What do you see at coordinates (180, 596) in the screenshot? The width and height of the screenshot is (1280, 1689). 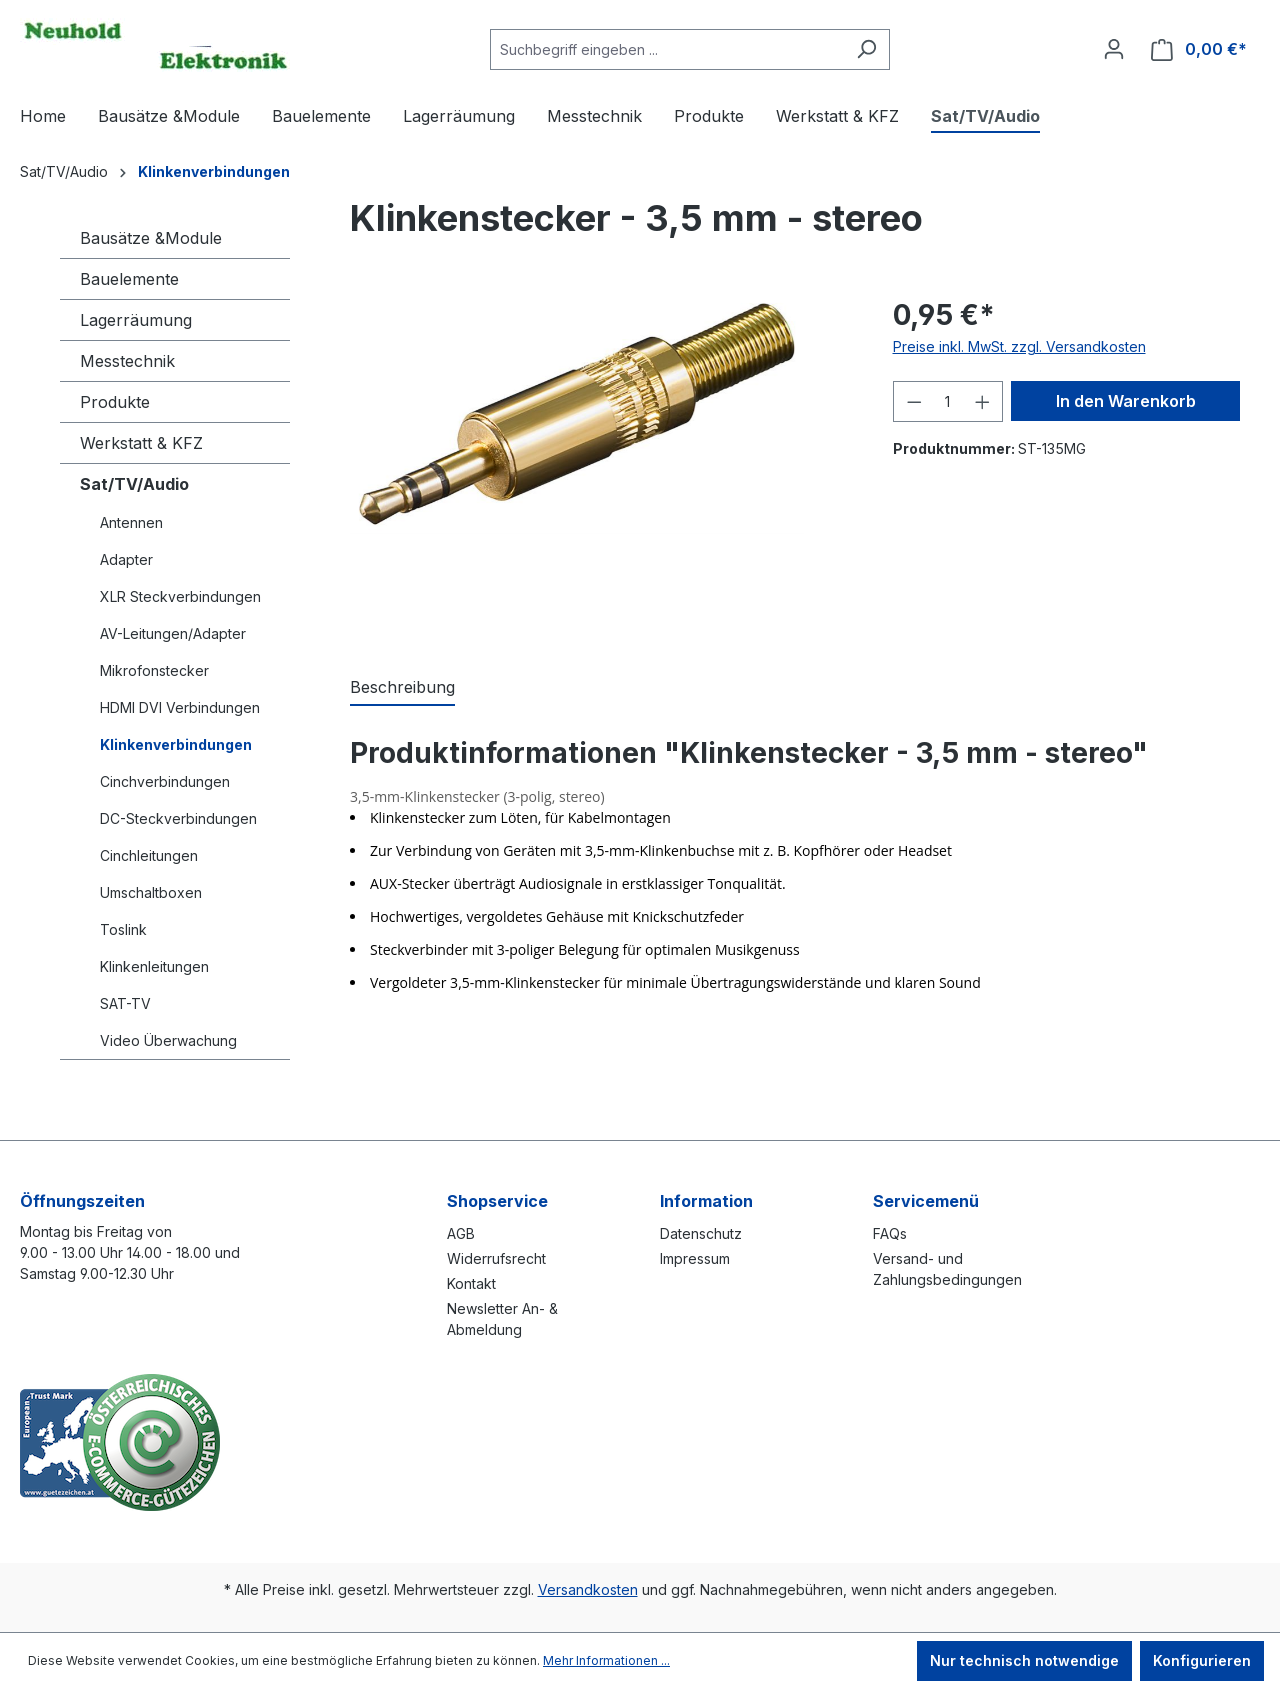 I see `XLR Steckverbindungen` at bounding box center [180, 596].